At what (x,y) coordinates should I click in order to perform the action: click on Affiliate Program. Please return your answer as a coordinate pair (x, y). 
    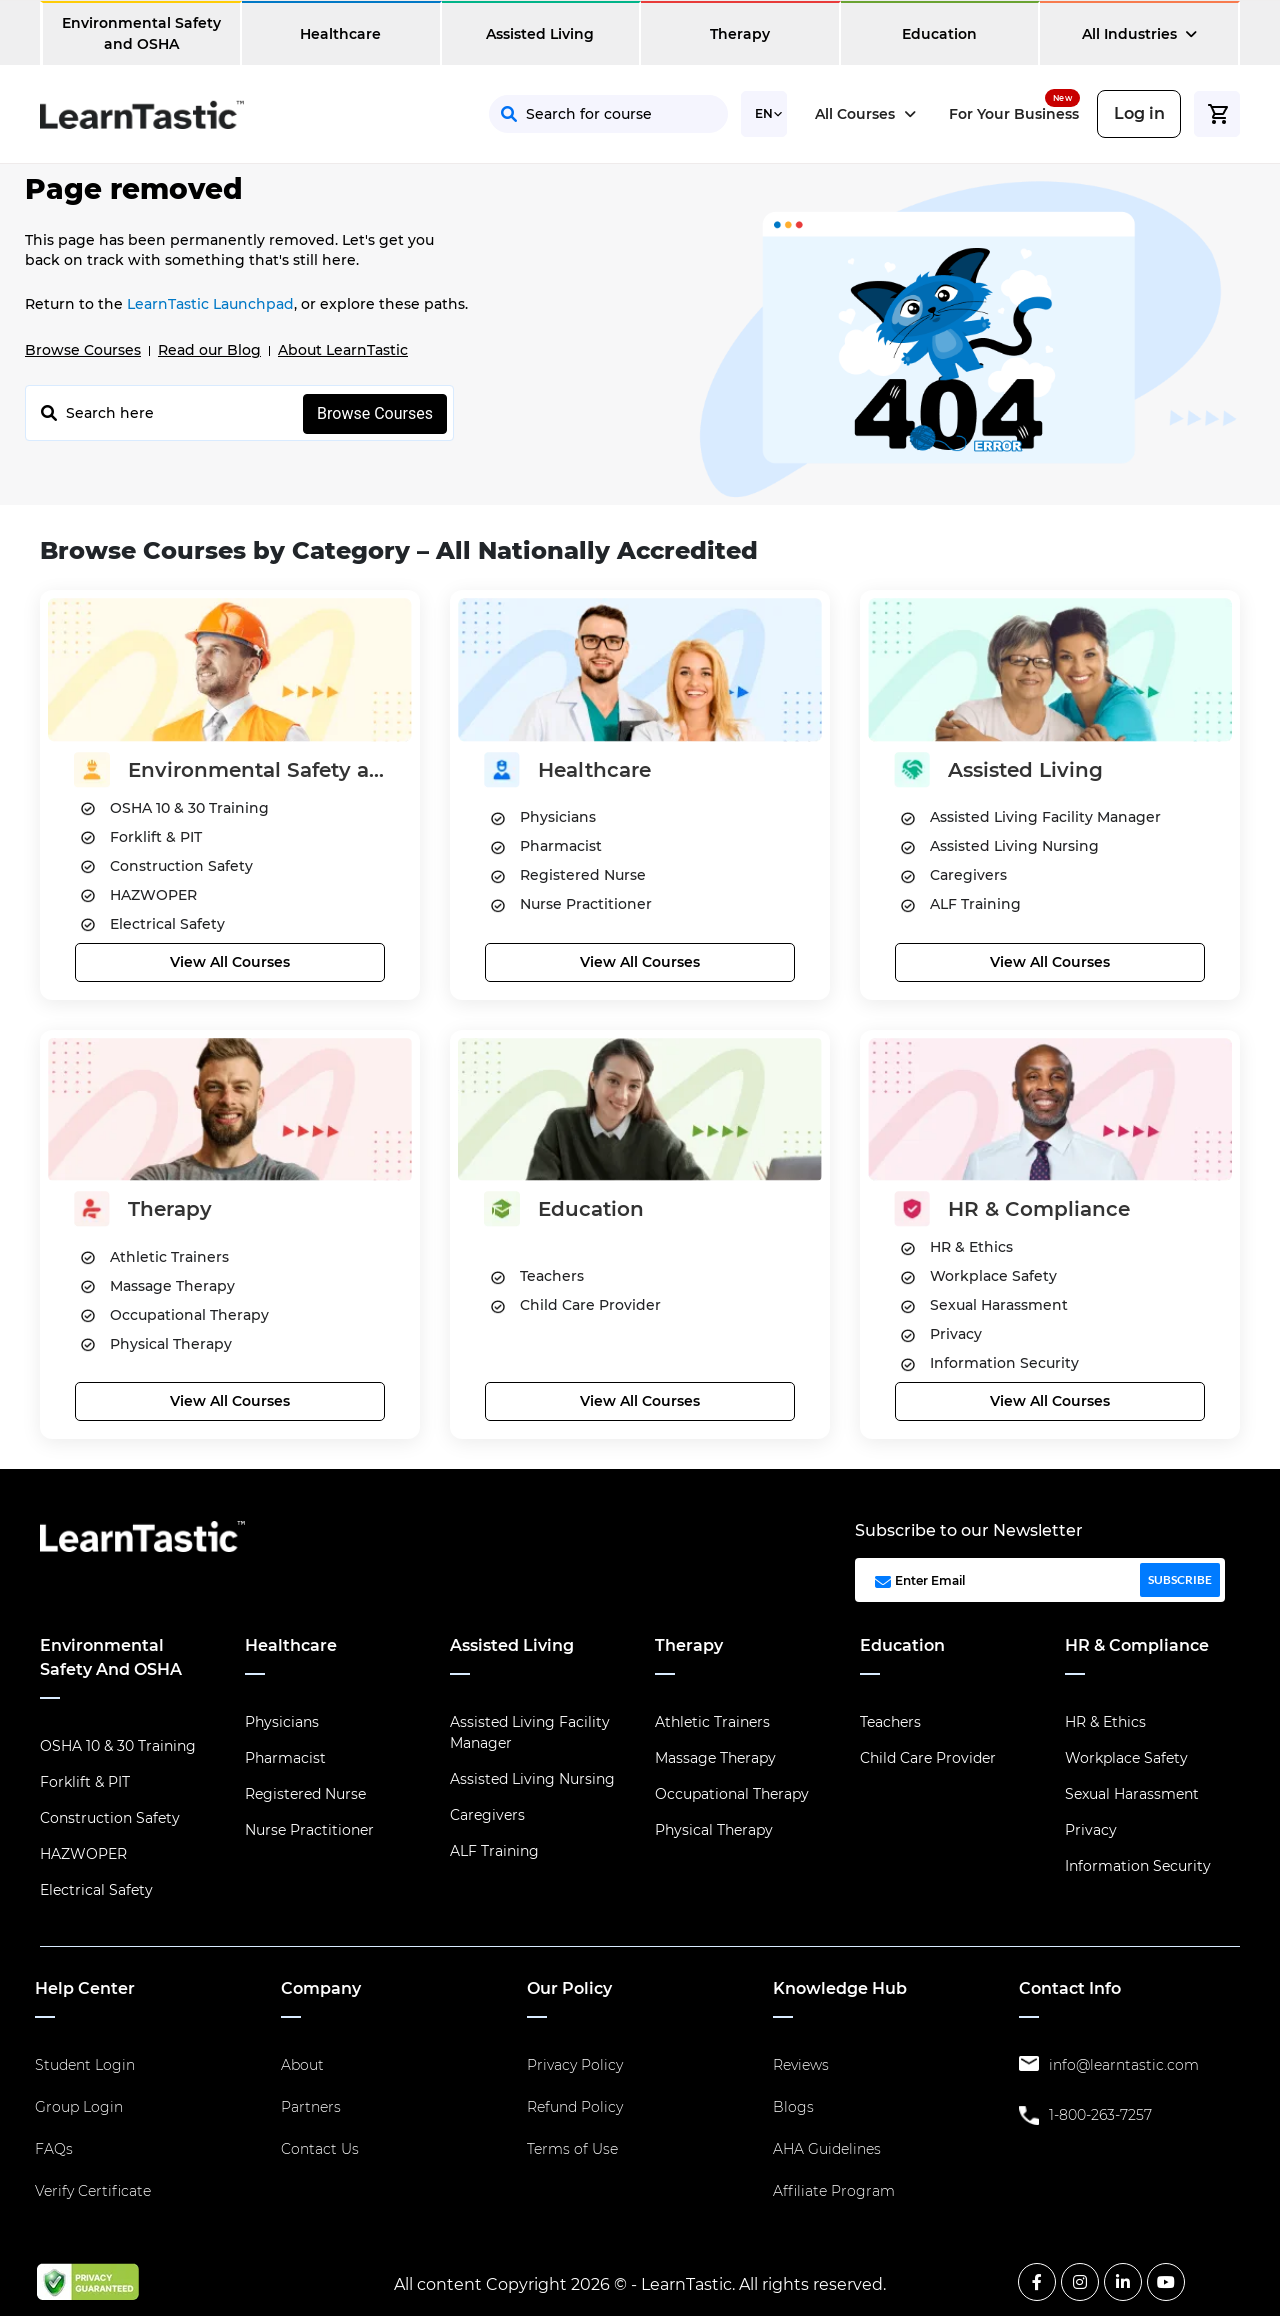
    Looking at the image, I should click on (834, 2191).